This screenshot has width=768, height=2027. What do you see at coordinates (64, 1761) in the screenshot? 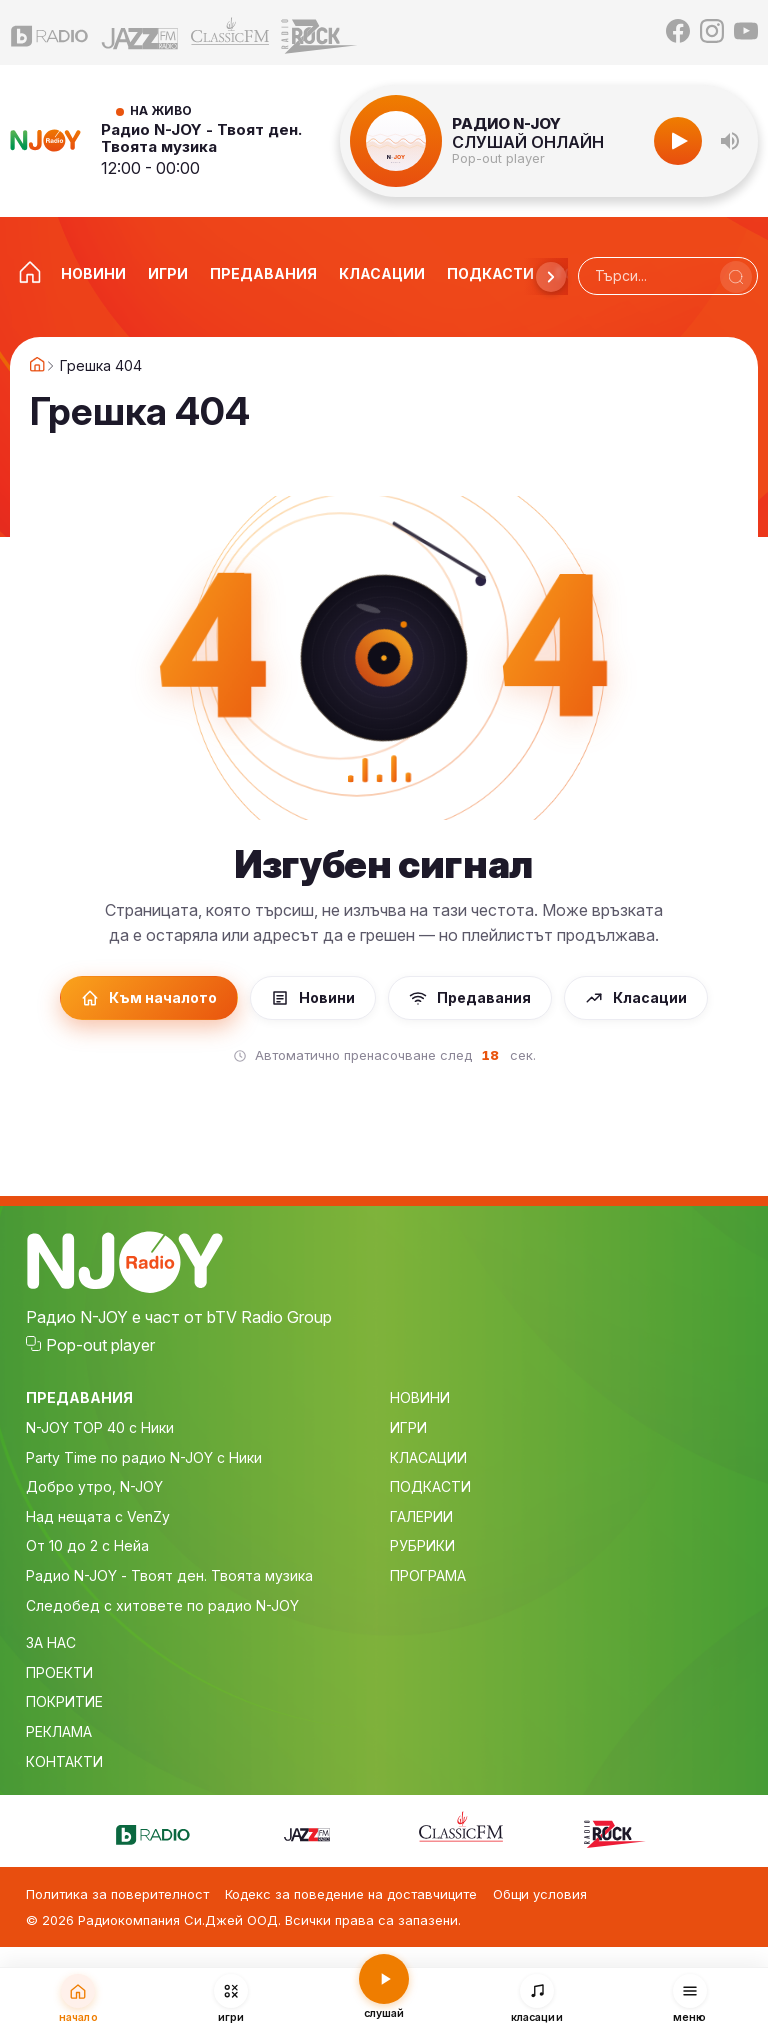
I see `КОНТАКТИ` at bounding box center [64, 1761].